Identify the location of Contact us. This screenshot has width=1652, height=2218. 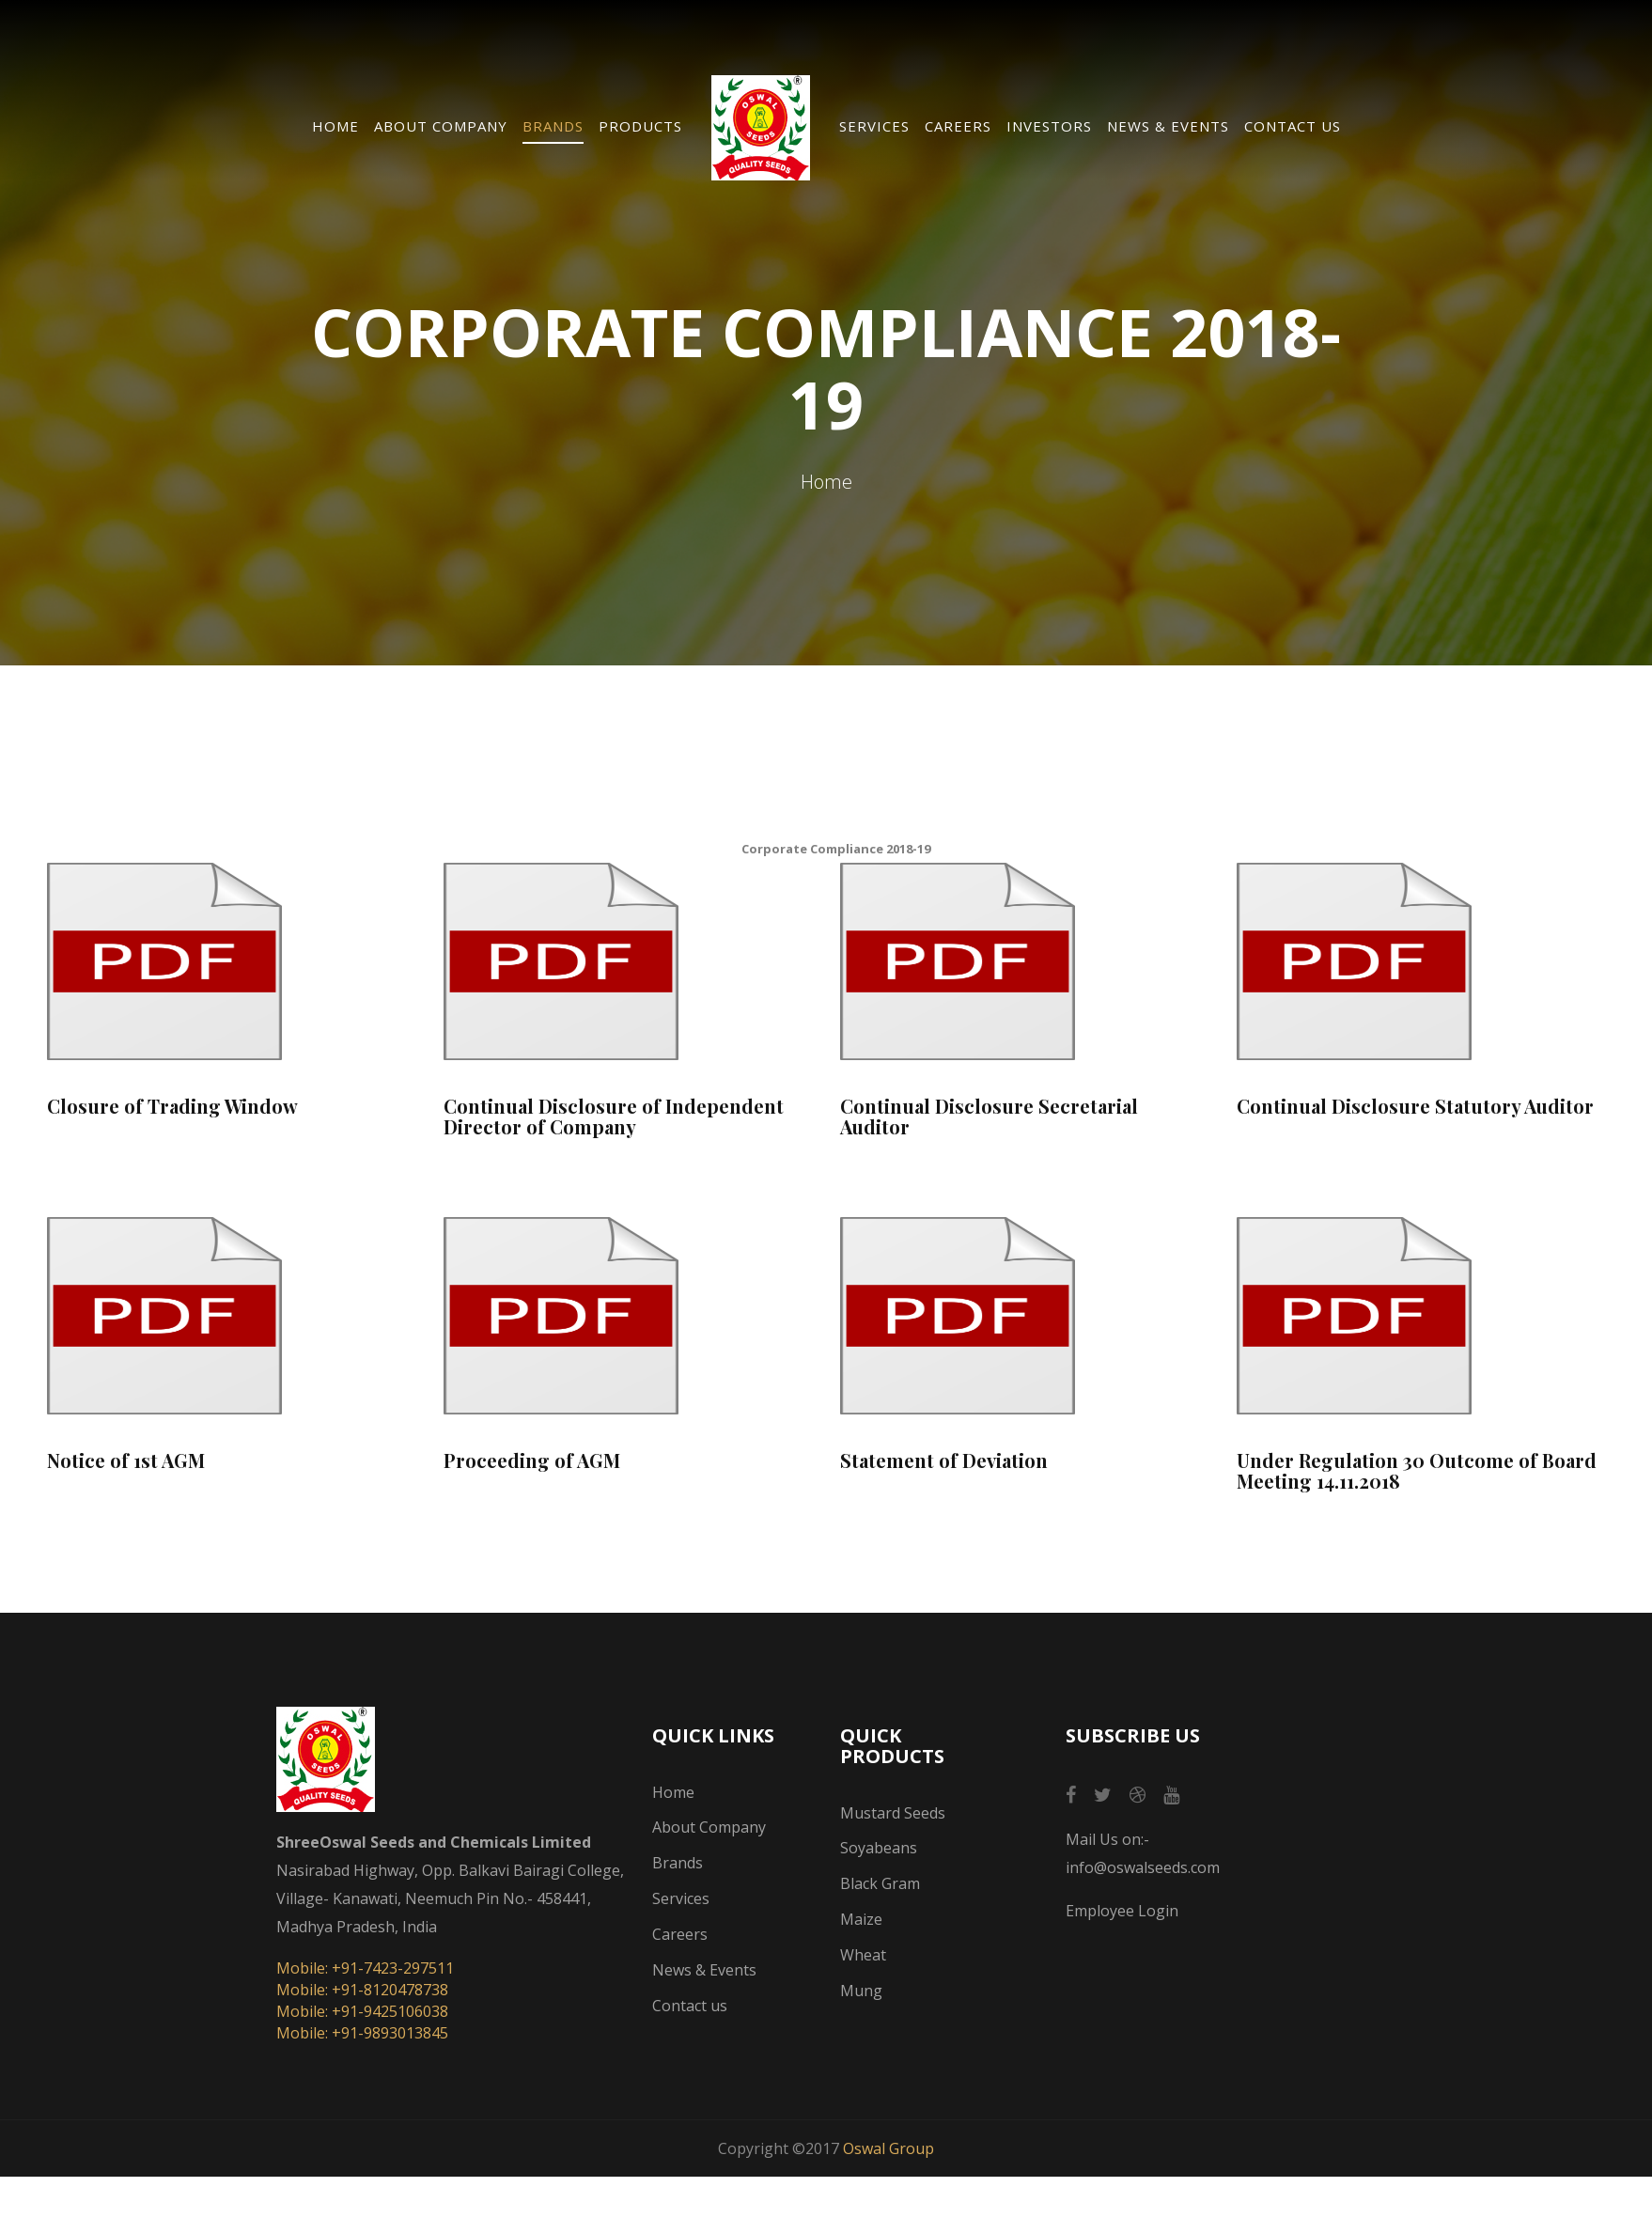
(1292, 126).